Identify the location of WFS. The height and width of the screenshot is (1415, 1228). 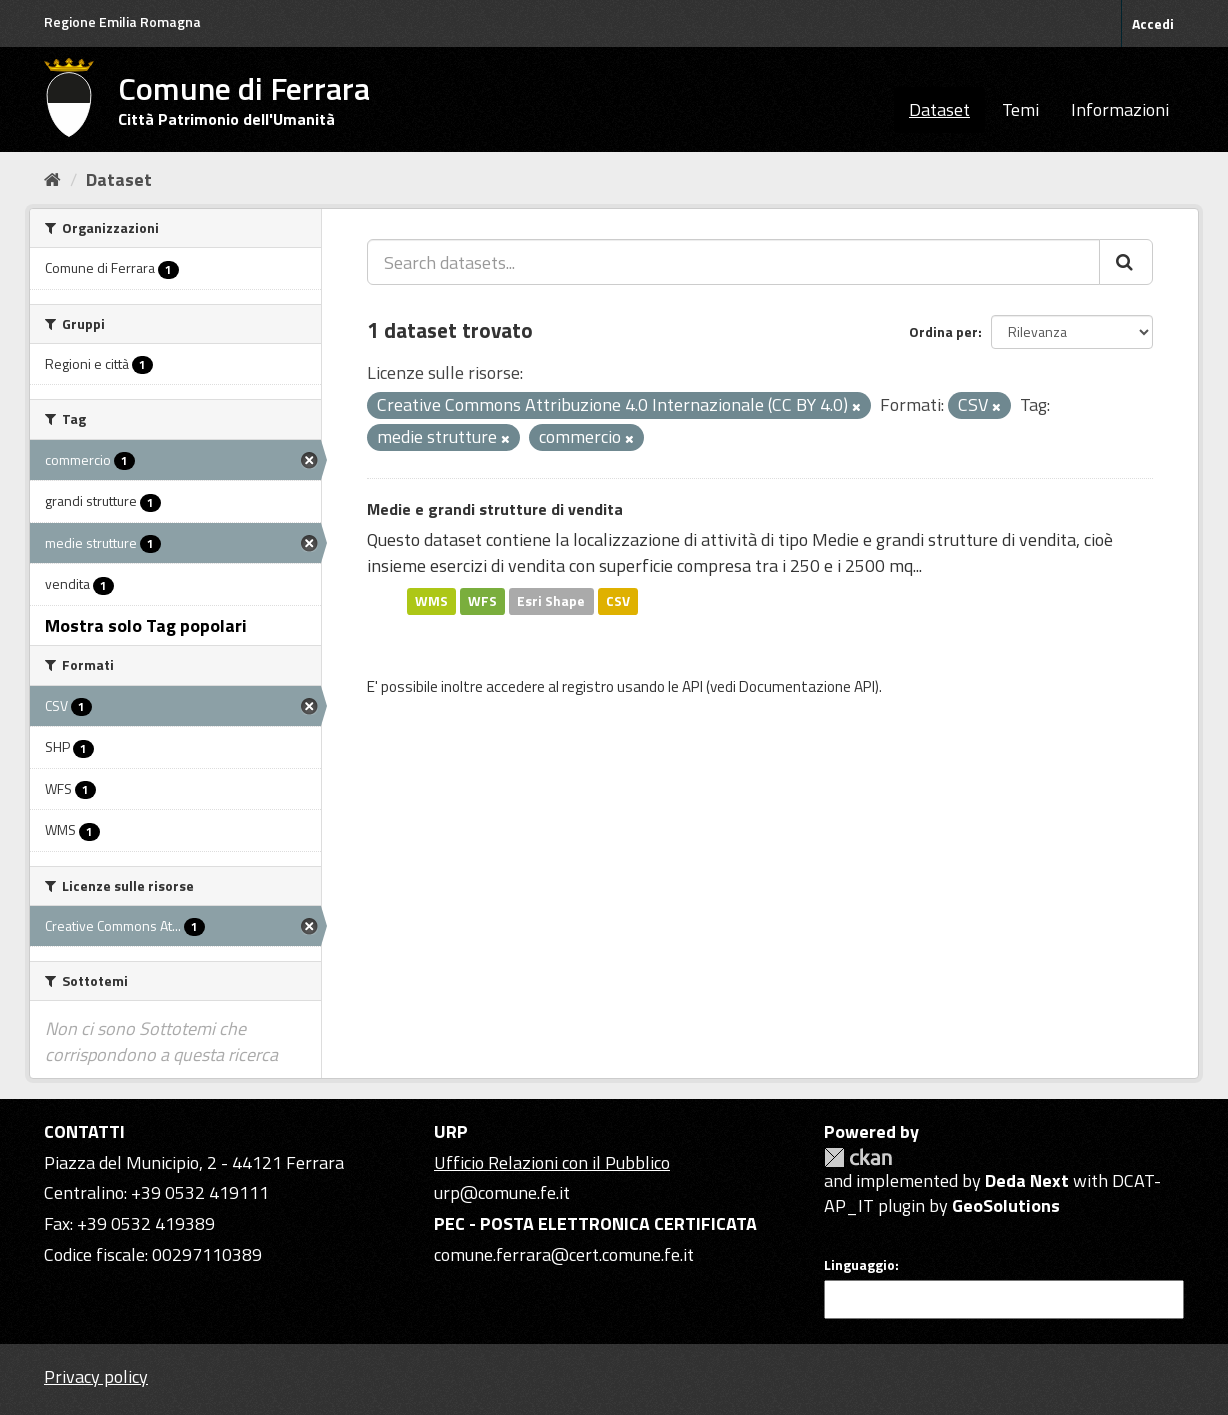
(482, 601).